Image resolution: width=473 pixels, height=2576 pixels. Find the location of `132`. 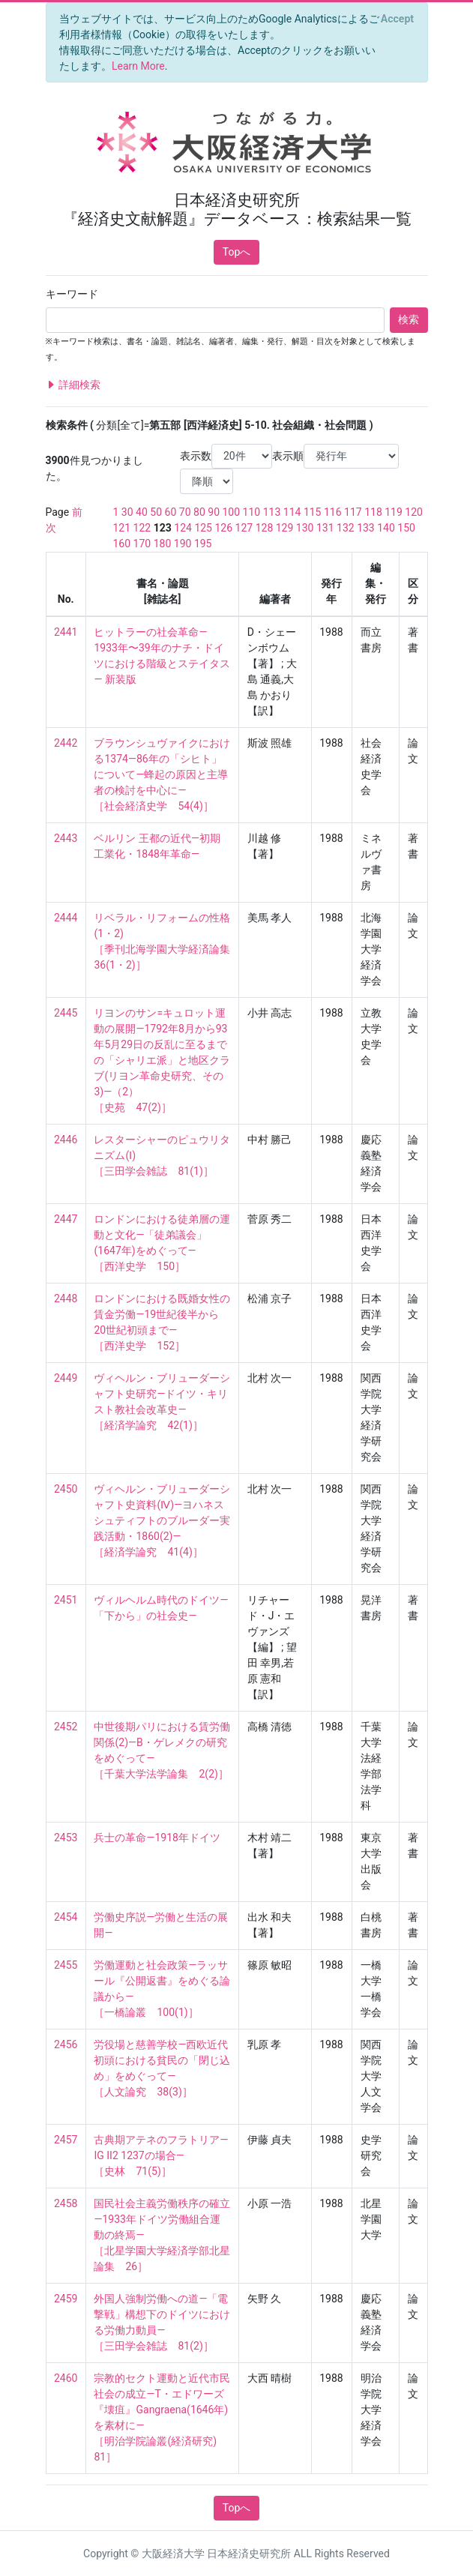

132 is located at coordinates (346, 528).